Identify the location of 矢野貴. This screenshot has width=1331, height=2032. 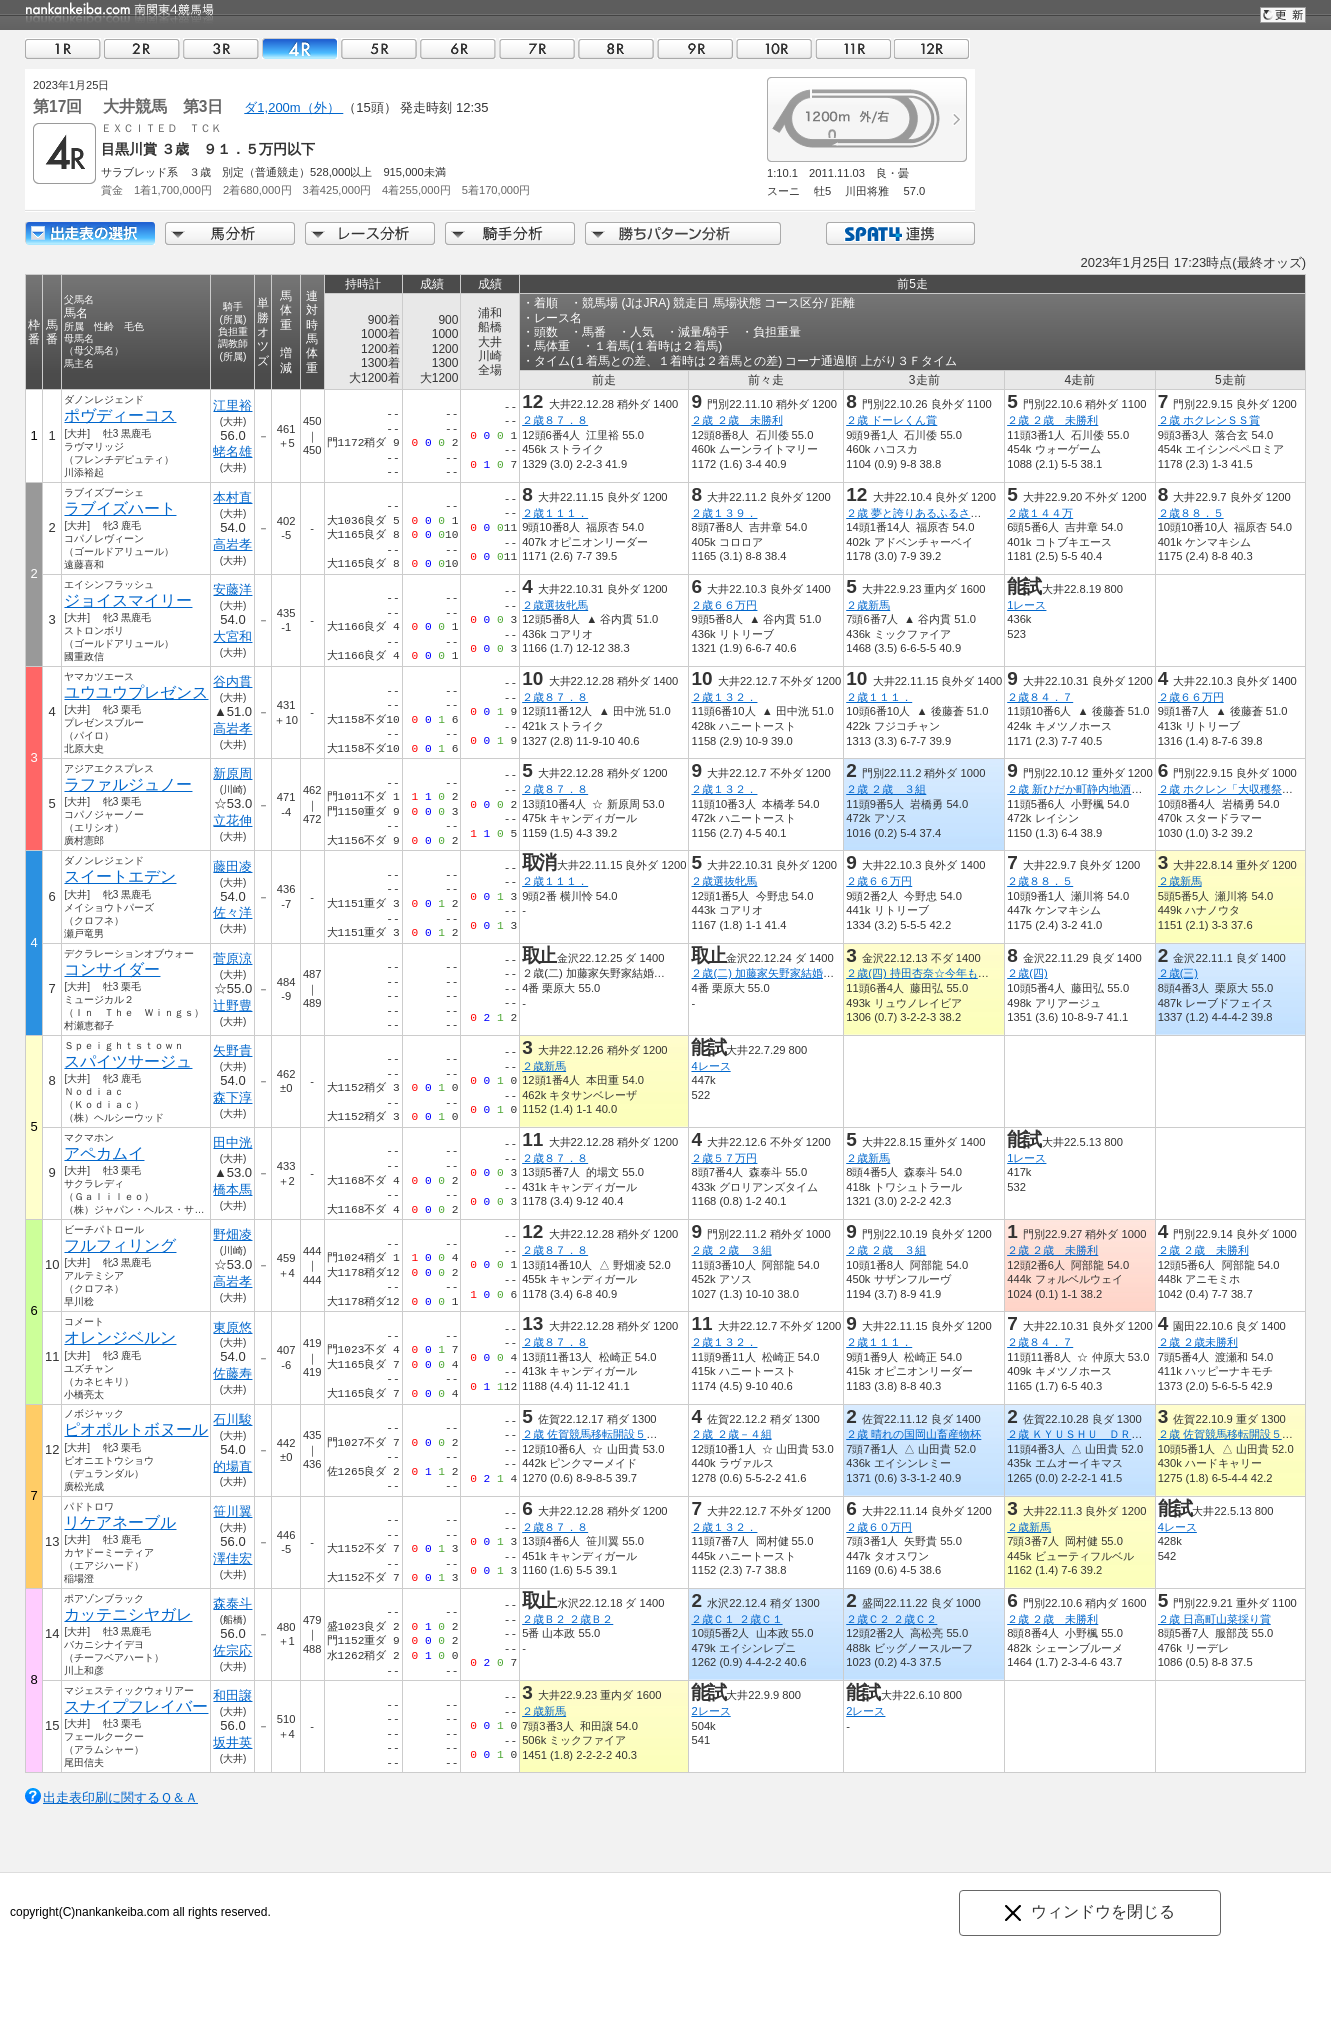
(232, 1050).